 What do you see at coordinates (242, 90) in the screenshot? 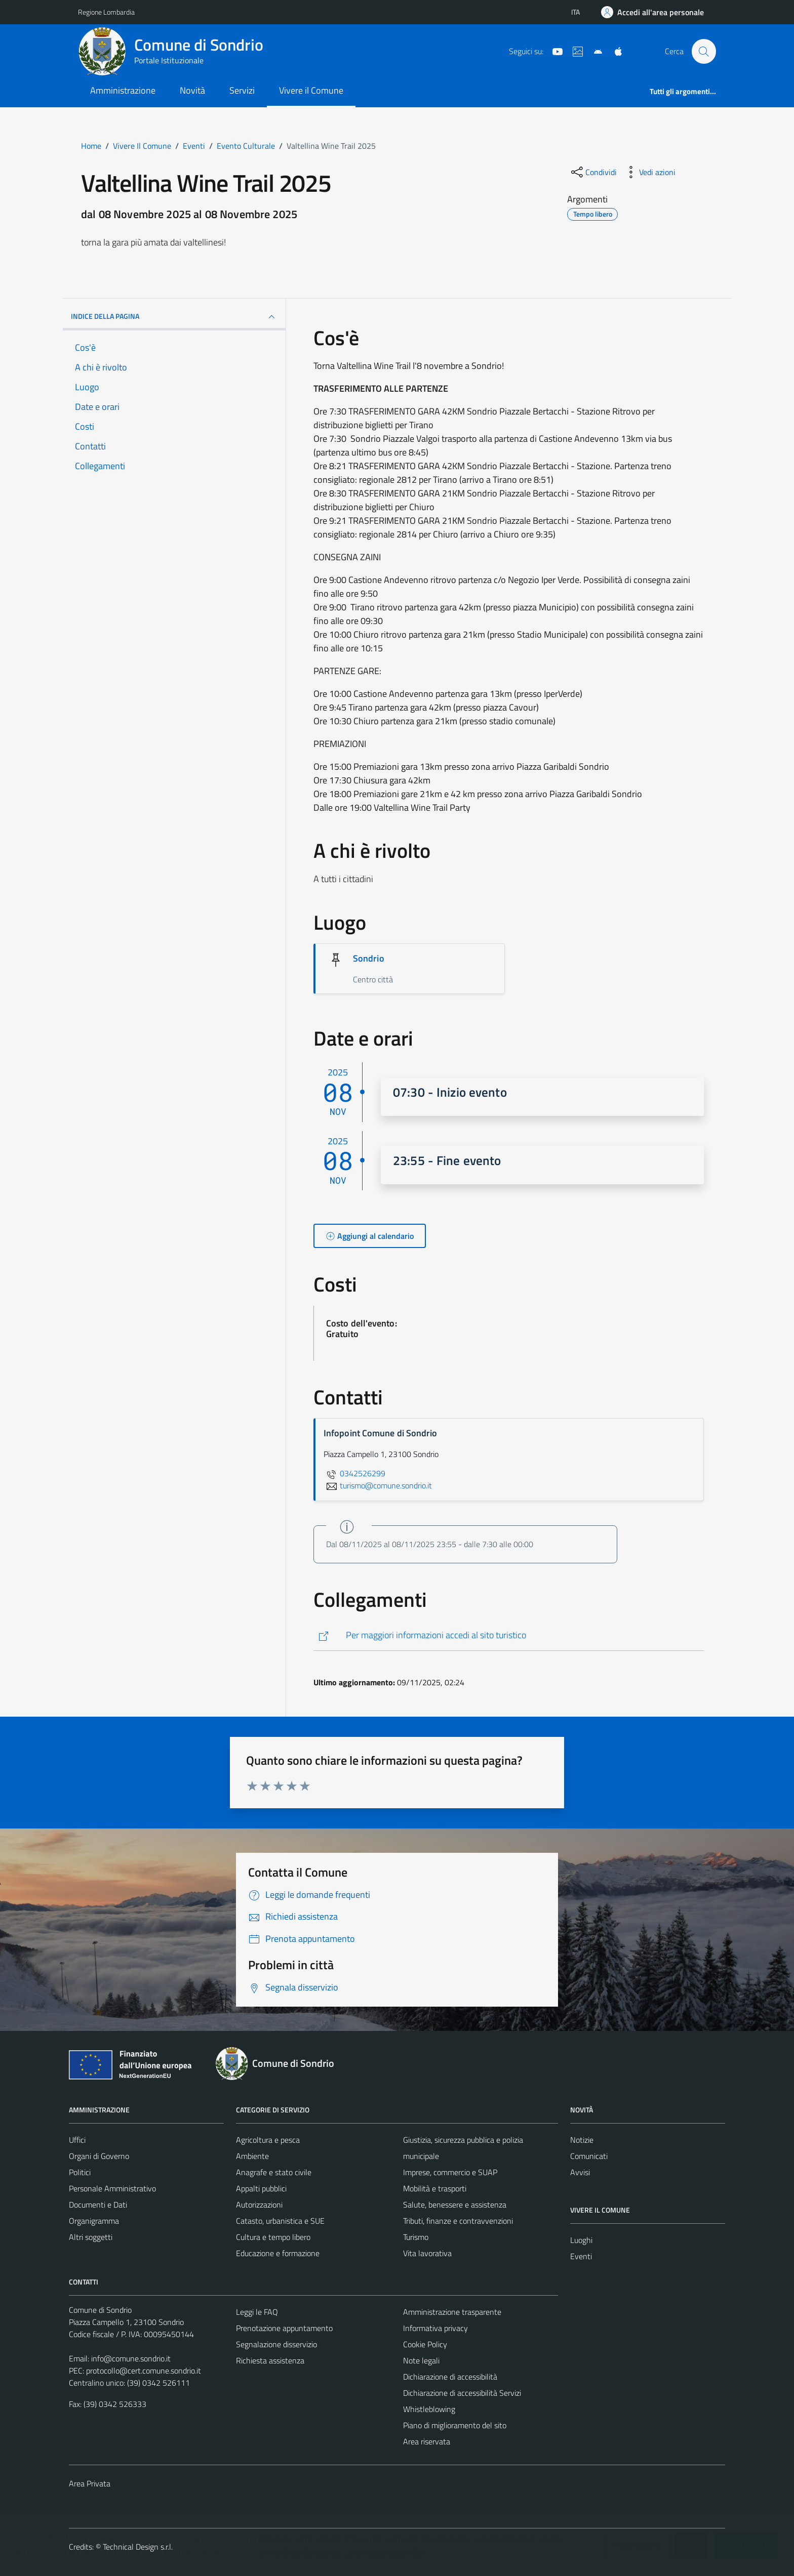
I see `Servizi` at bounding box center [242, 90].